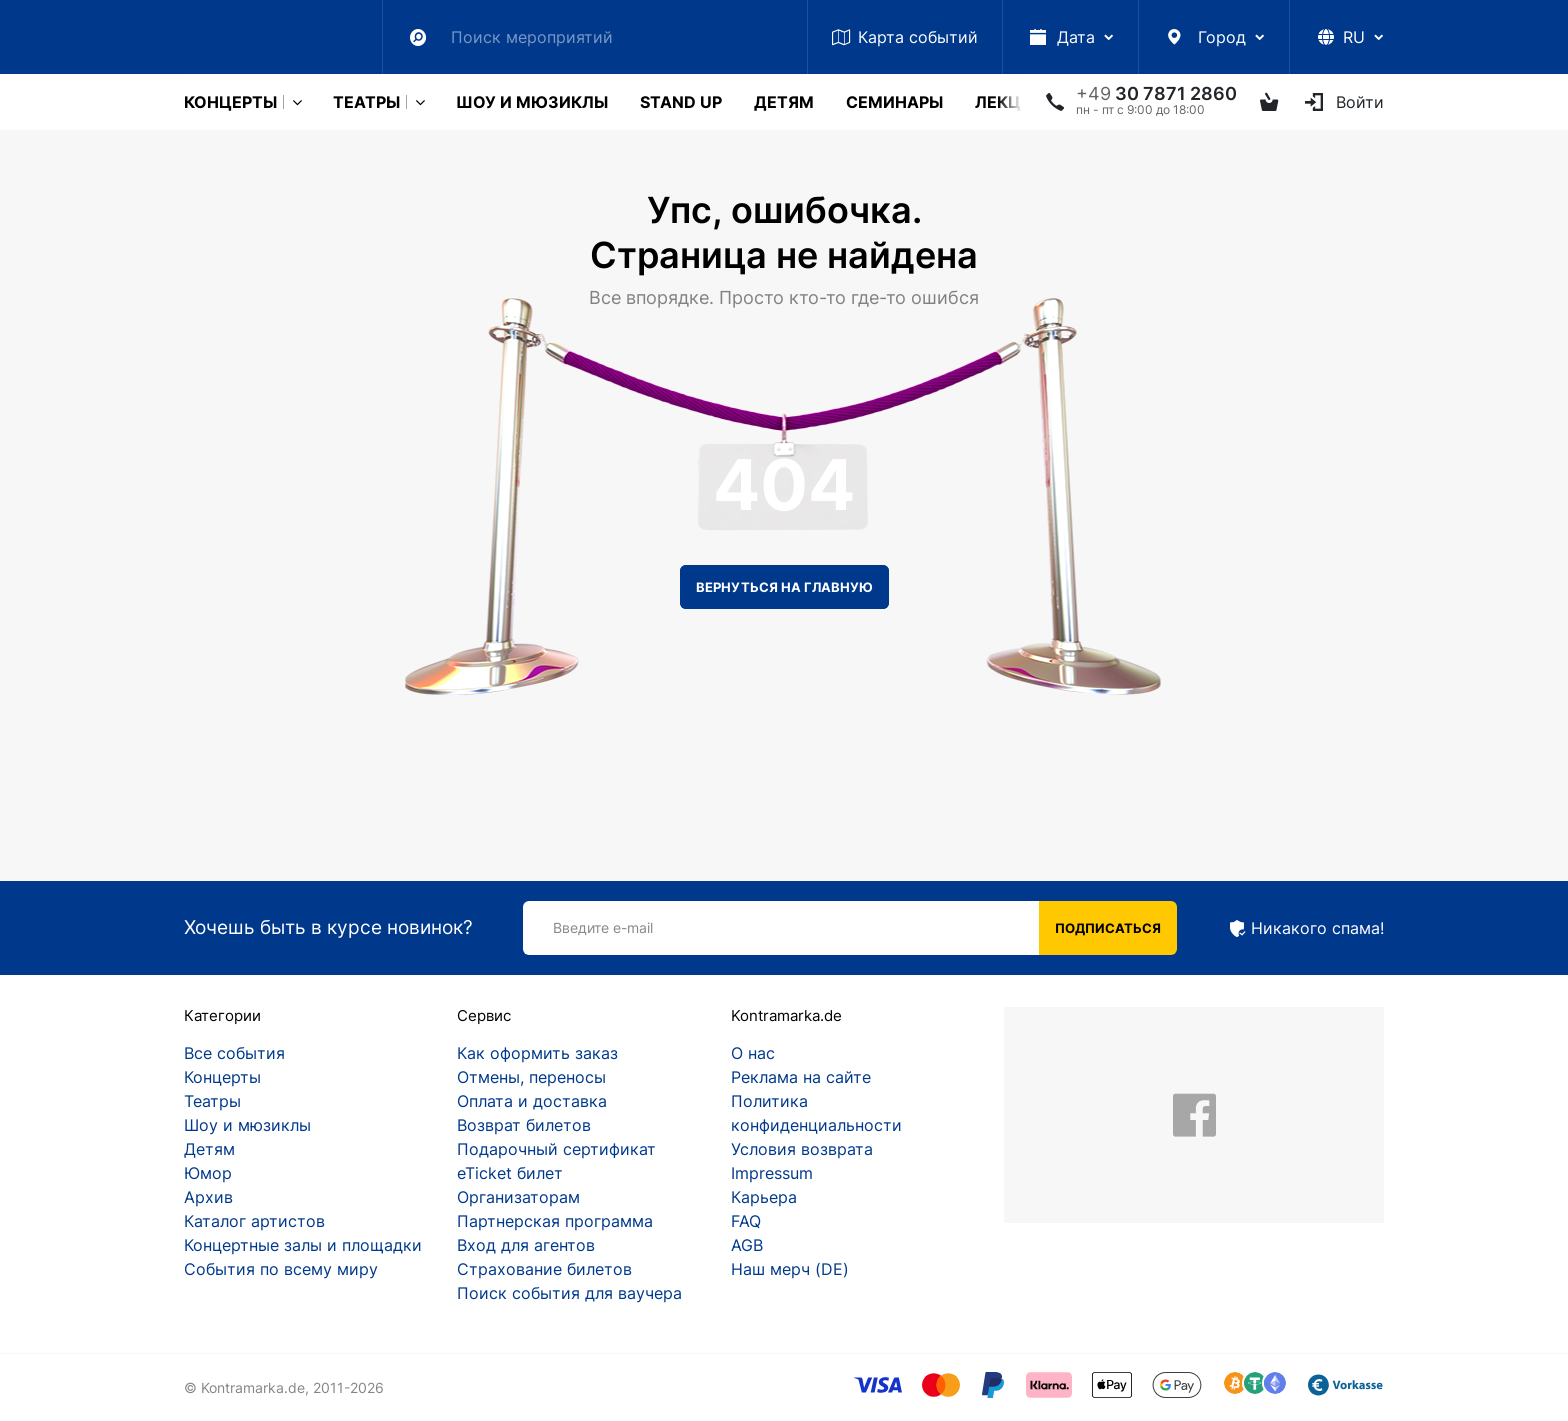 The image size is (1568, 1421). I want to click on Театры, so click(366, 102).